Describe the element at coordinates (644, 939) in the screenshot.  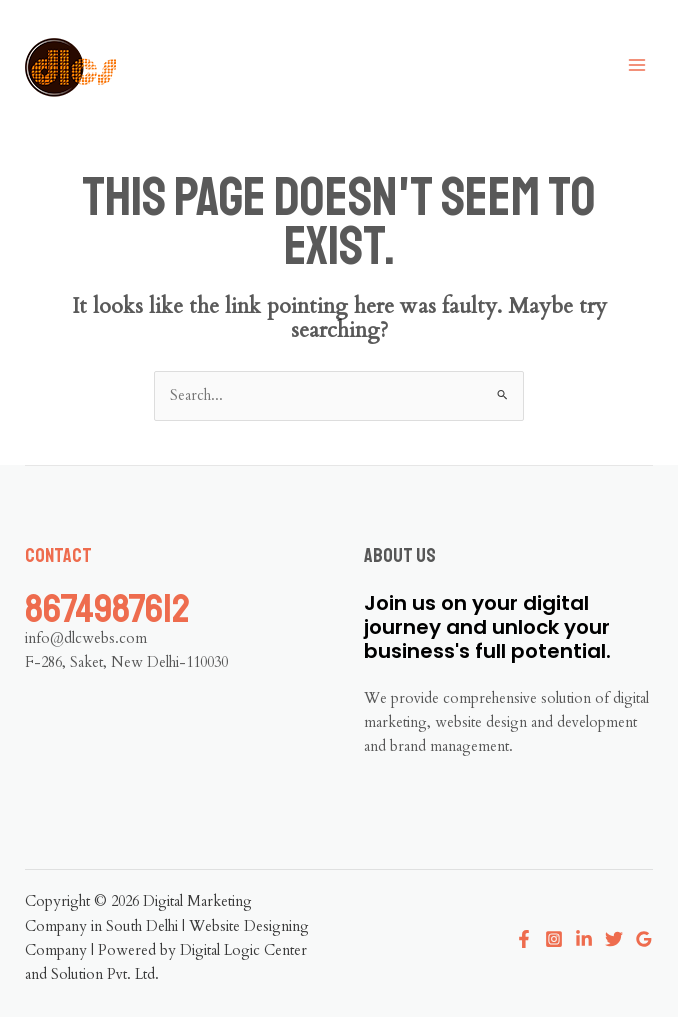
I see `[Google Reviews]` at that location.